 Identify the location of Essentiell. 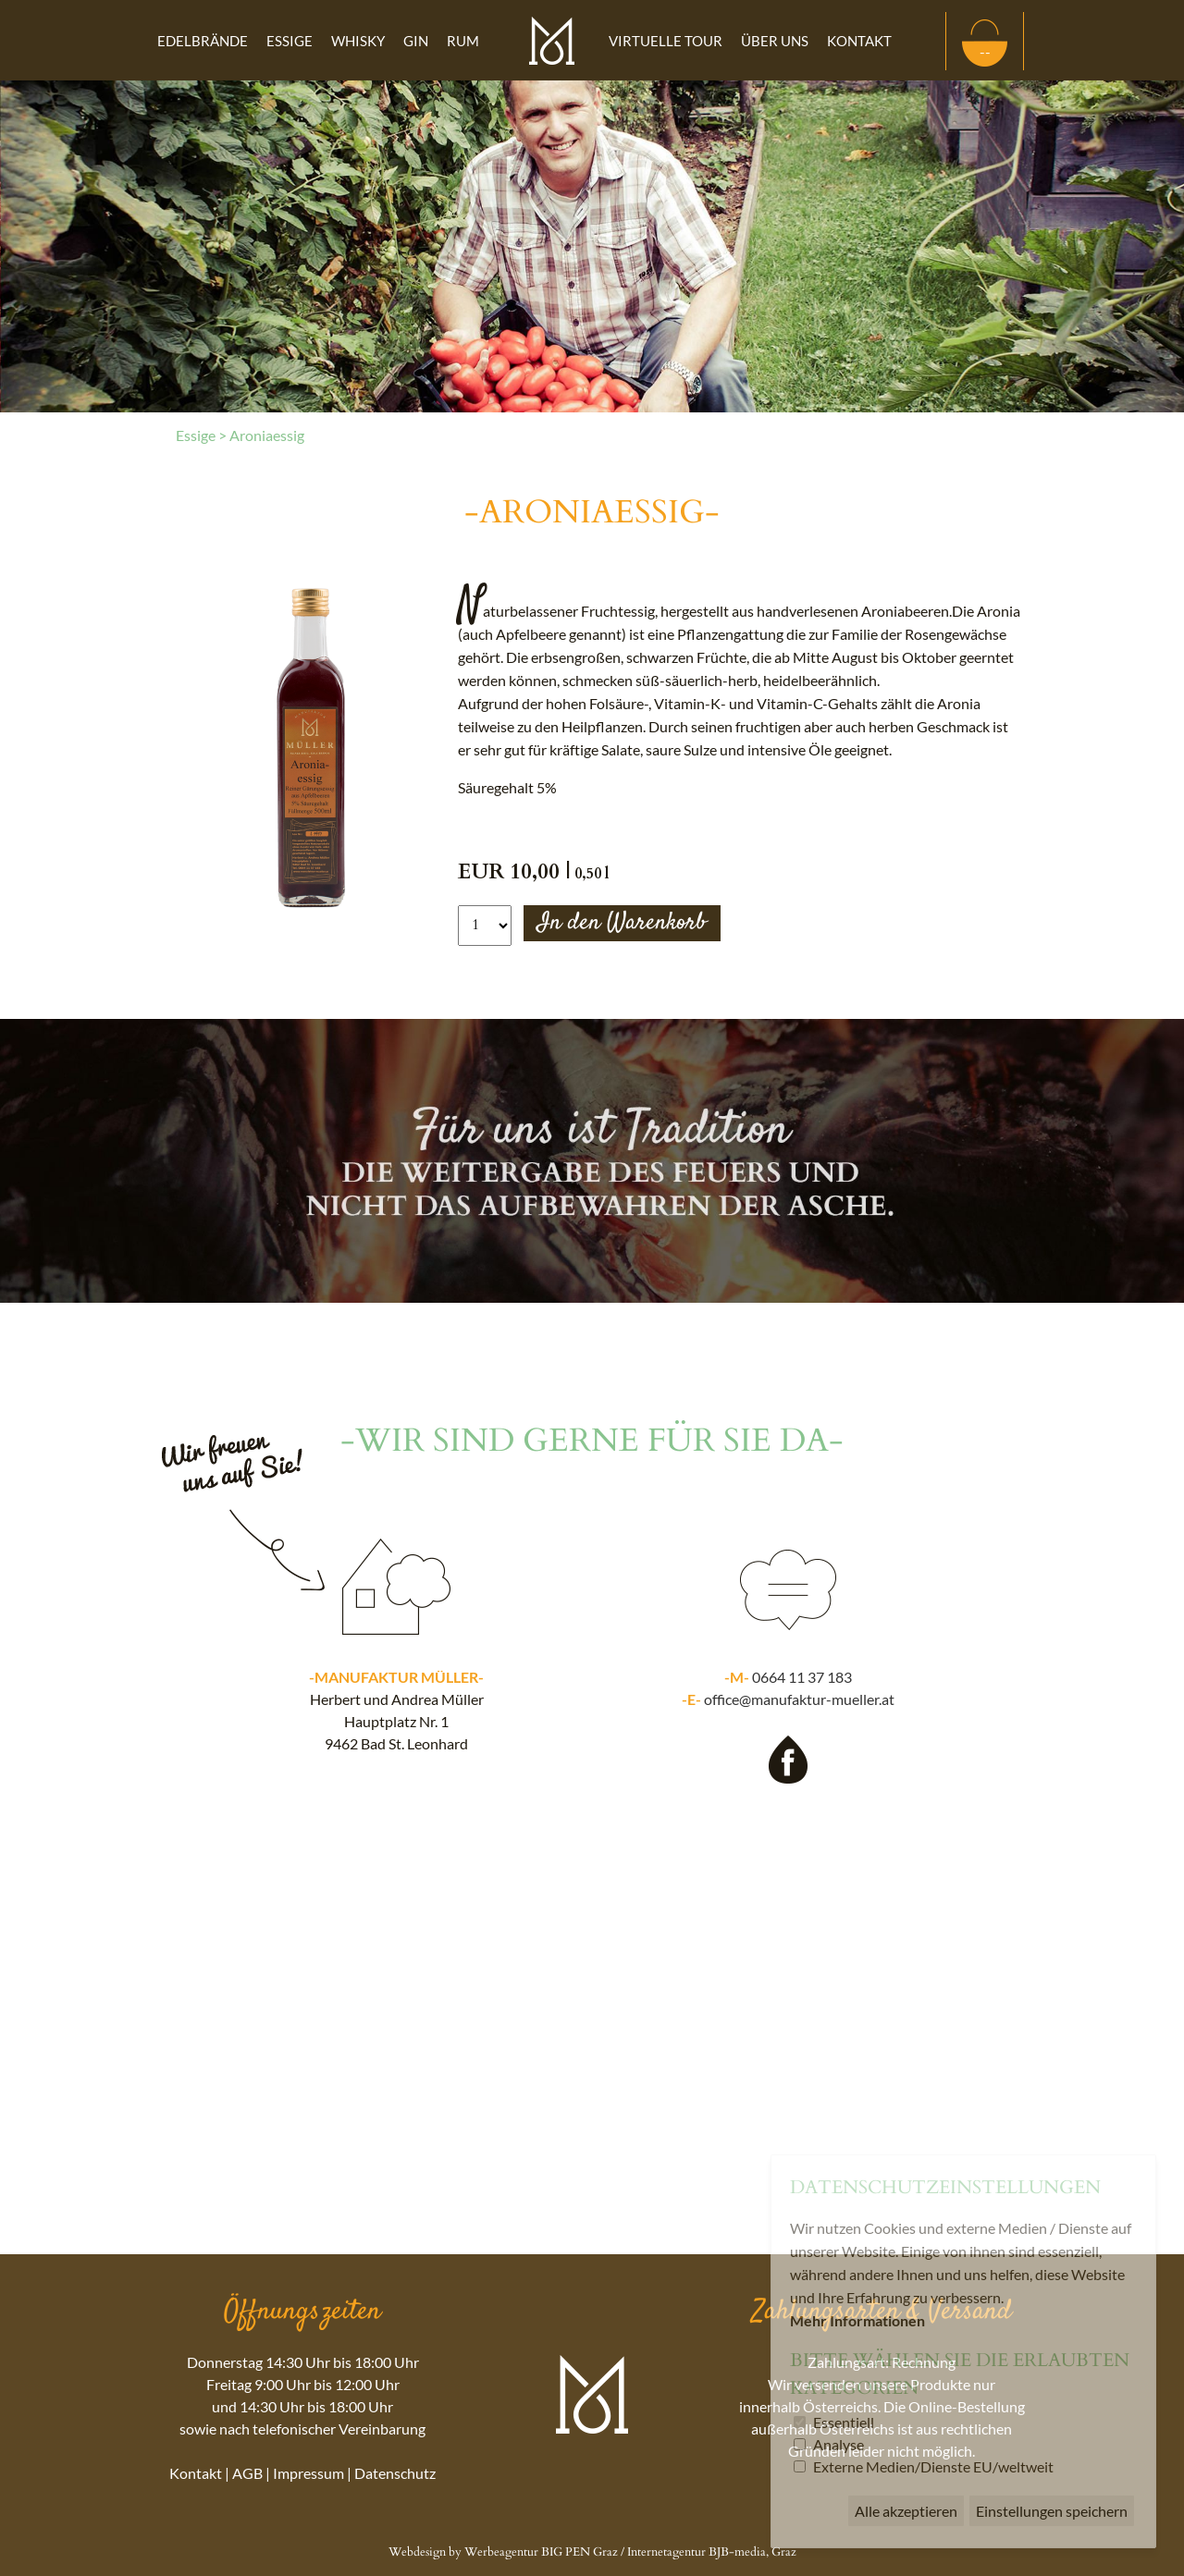
(843, 2422).